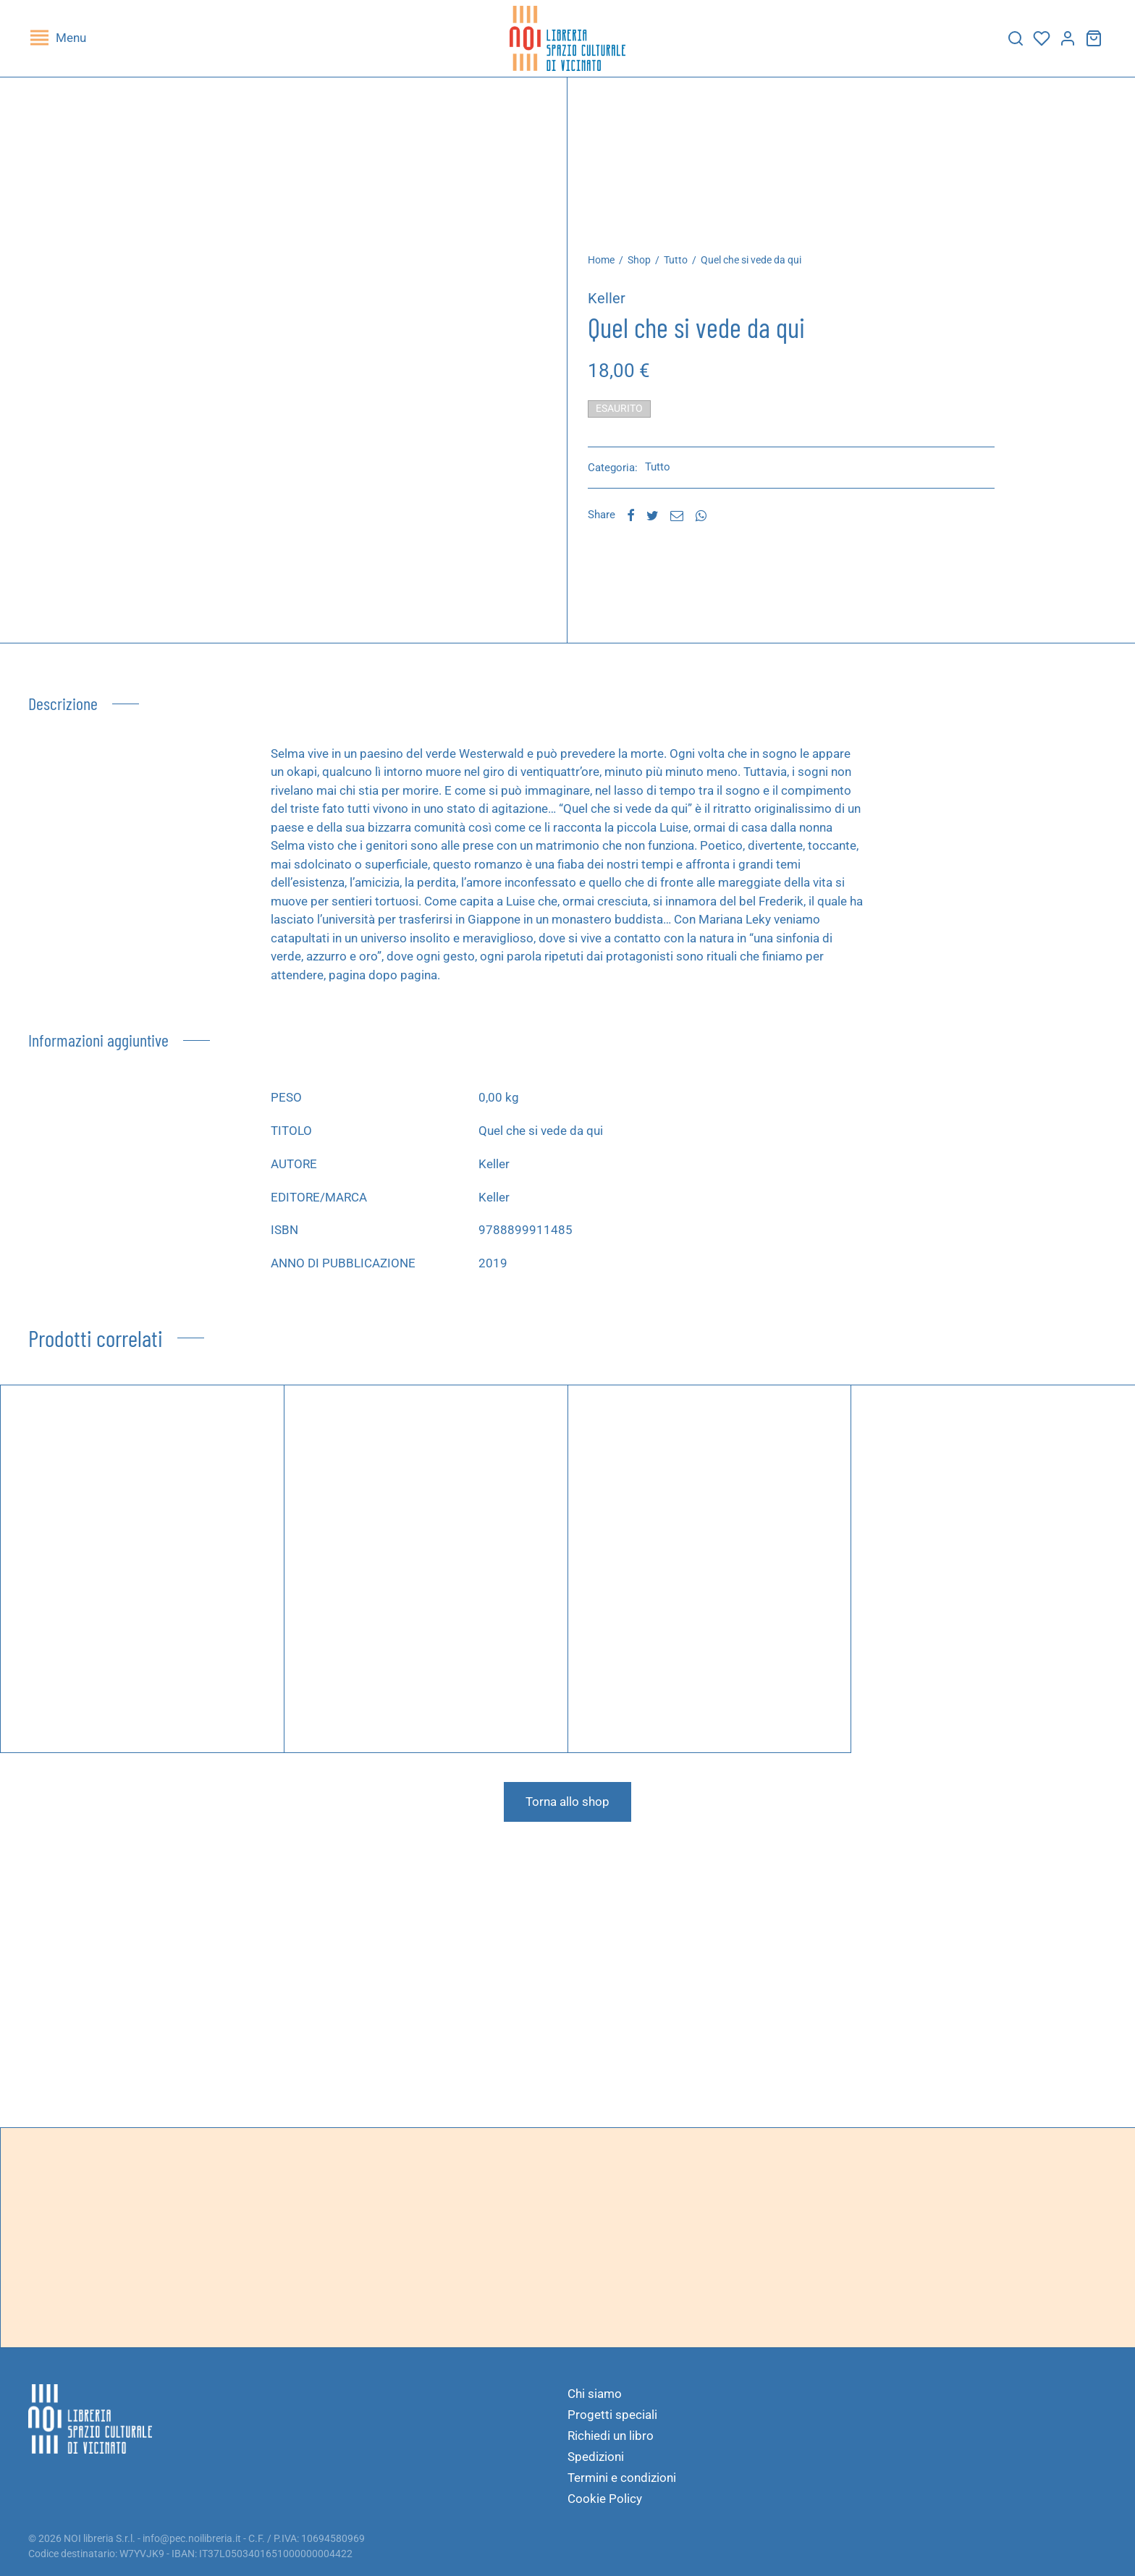 The width and height of the screenshot is (1135, 2576). I want to click on Progetti speciali, so click(612, 2414).